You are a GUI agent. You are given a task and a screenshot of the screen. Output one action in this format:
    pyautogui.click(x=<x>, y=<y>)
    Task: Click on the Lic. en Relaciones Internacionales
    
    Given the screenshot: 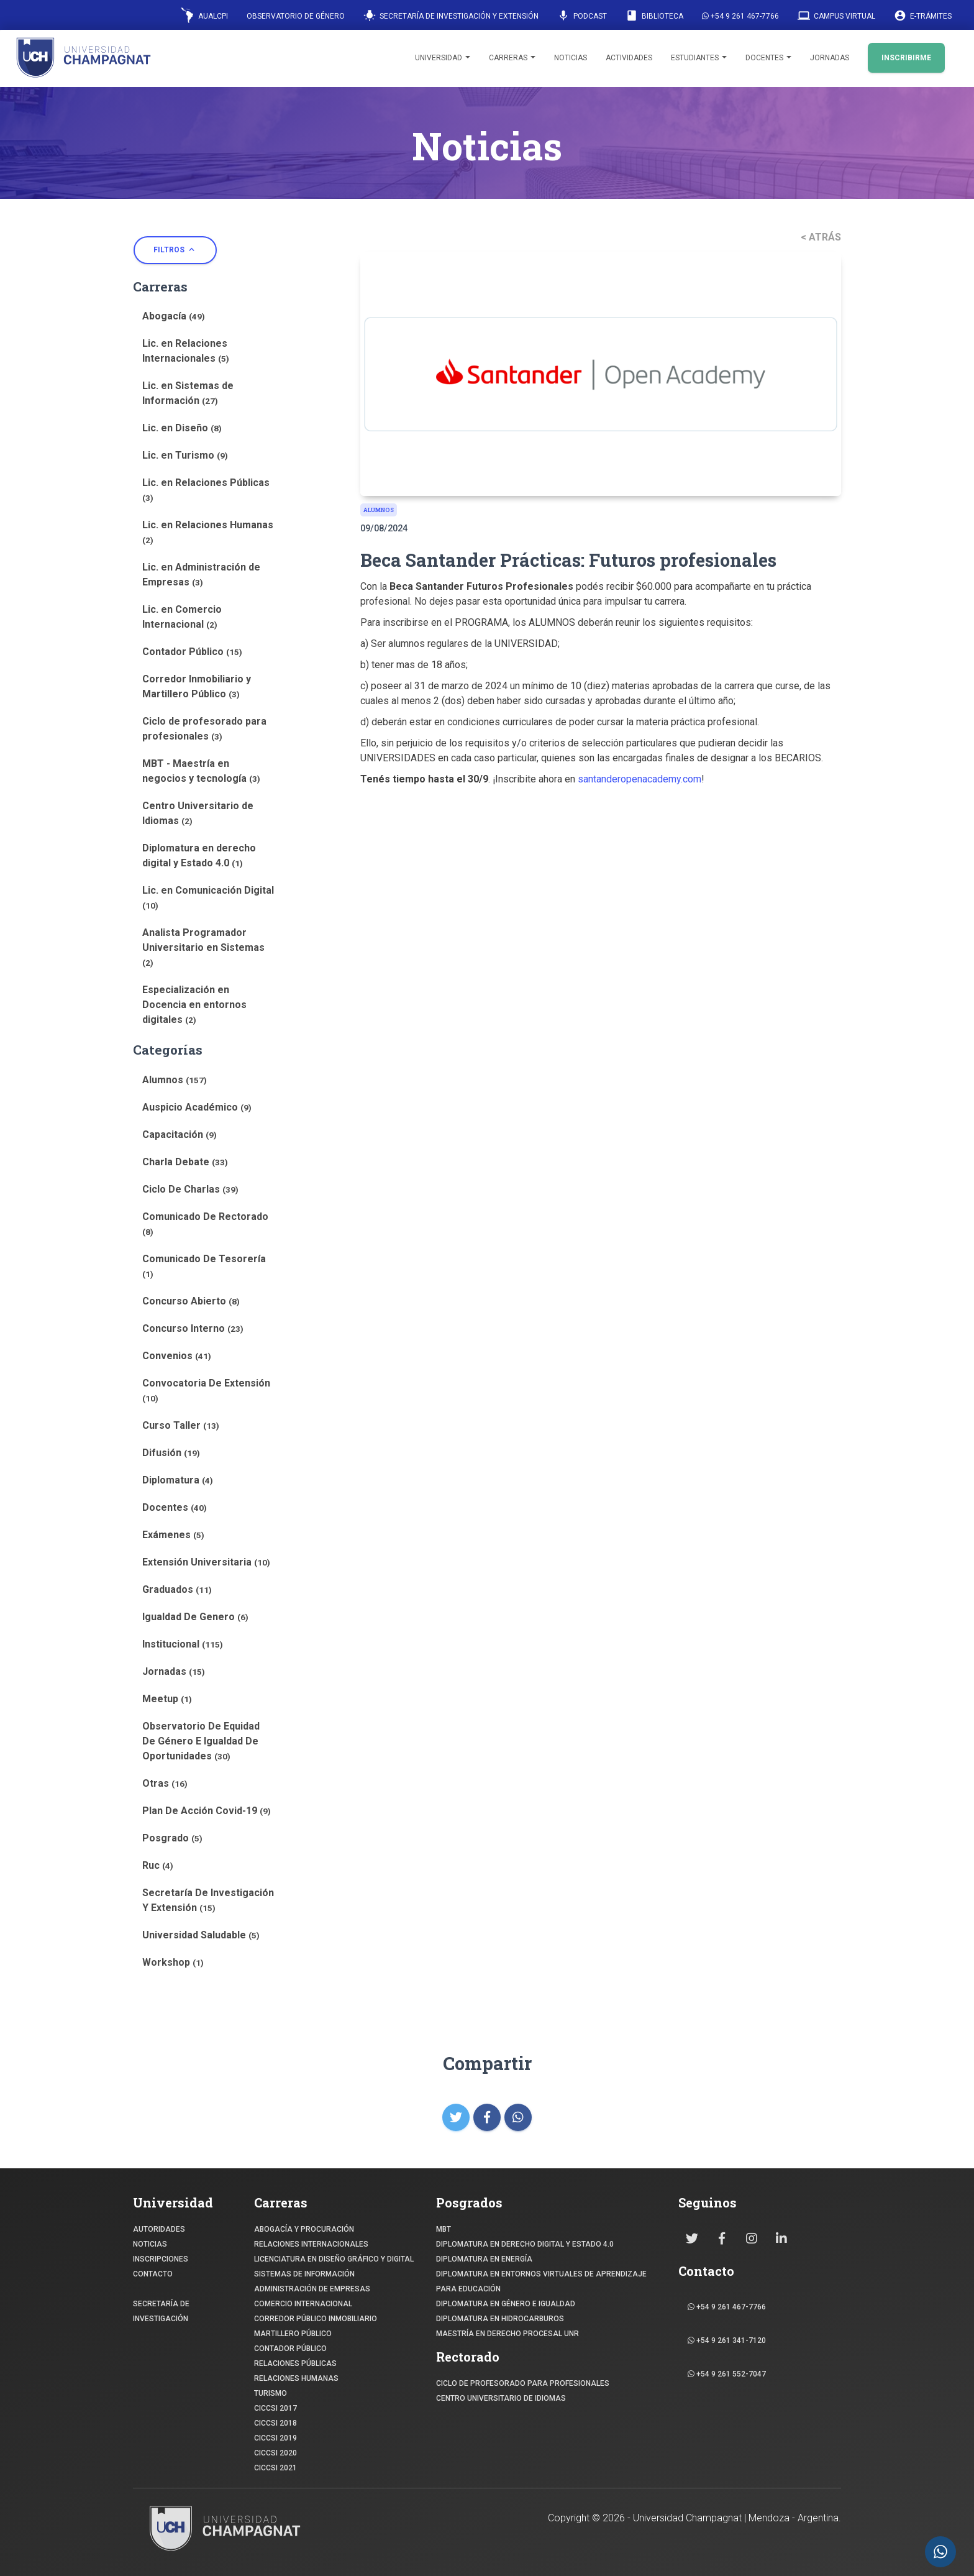 What is the action you would take?
    pyautogui.click(x=185, y=350)
    